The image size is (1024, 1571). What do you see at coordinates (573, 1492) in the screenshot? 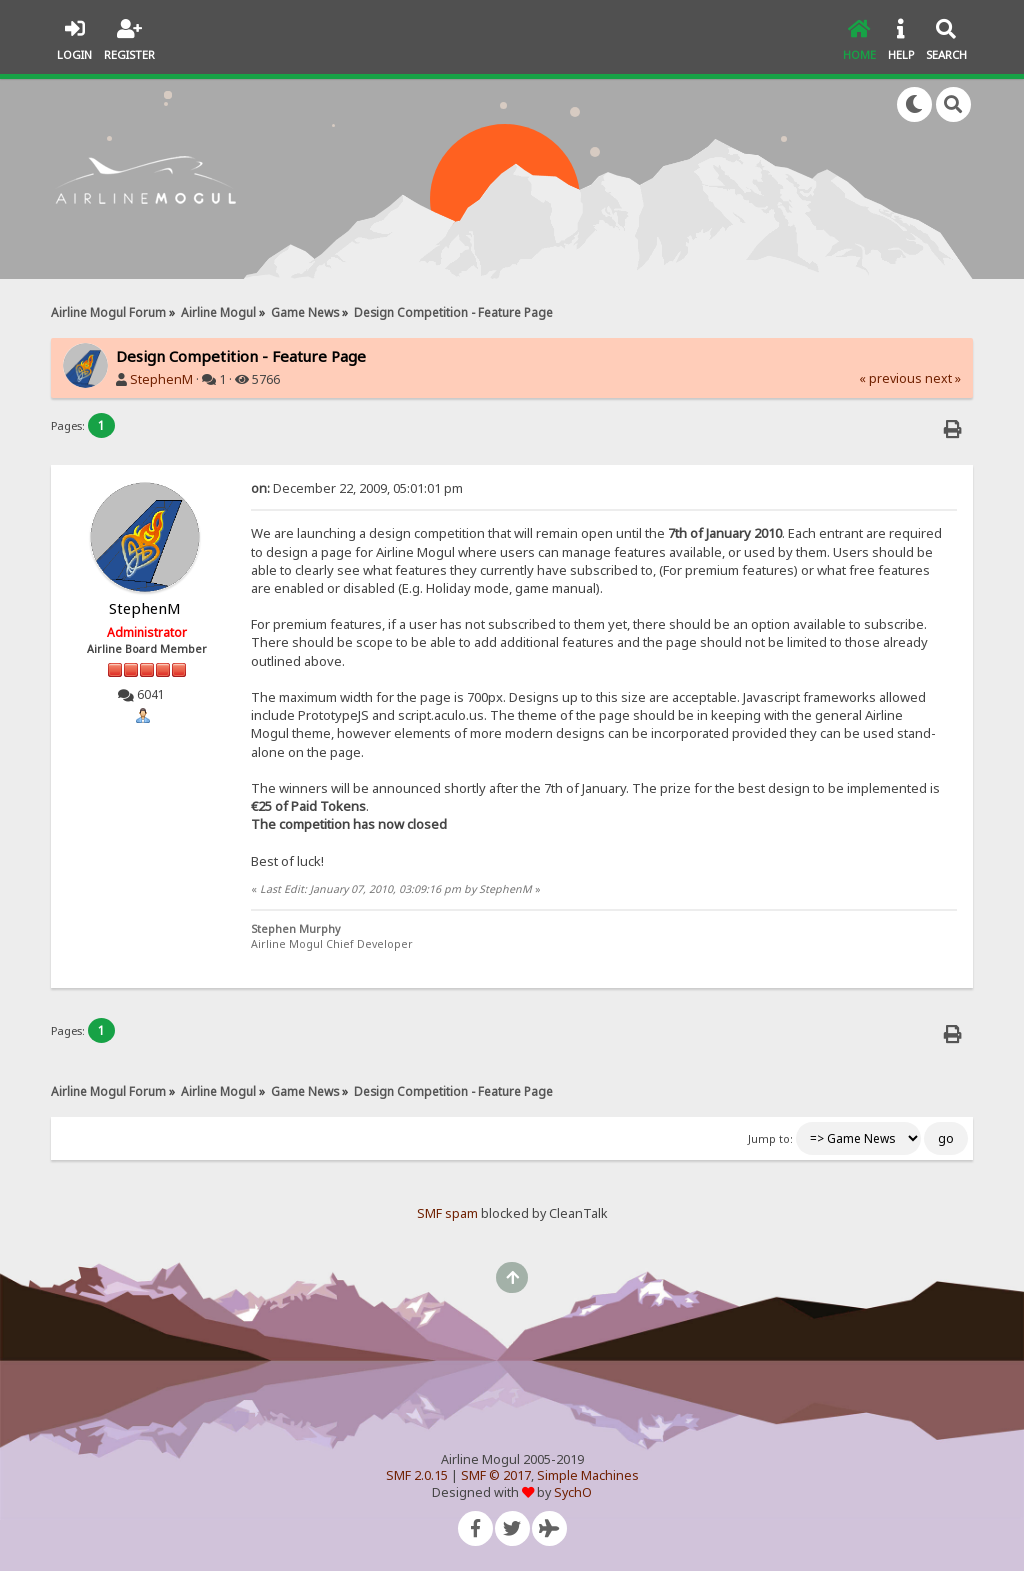
I see `SychO` at bounding box center [573, 1492].